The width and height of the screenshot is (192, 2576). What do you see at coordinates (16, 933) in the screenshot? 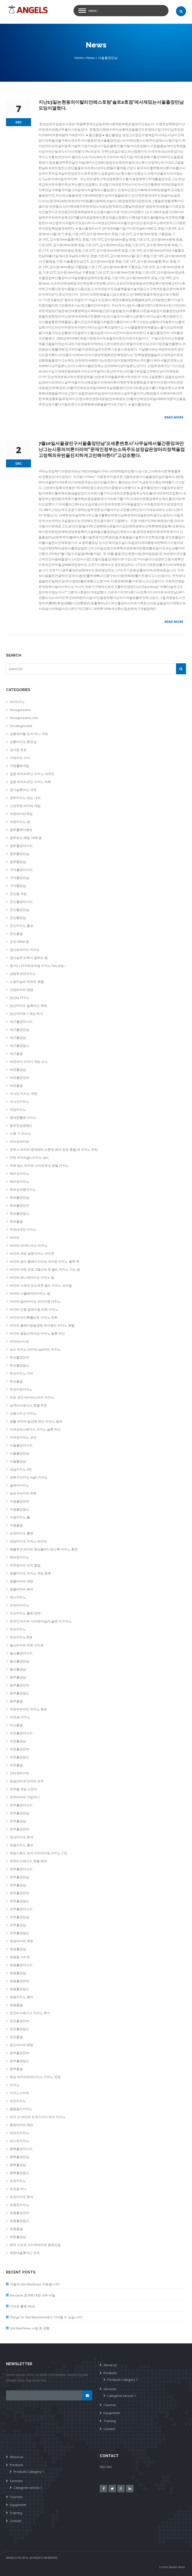
I see `군산콜걸` at bounding box center [16, 933].